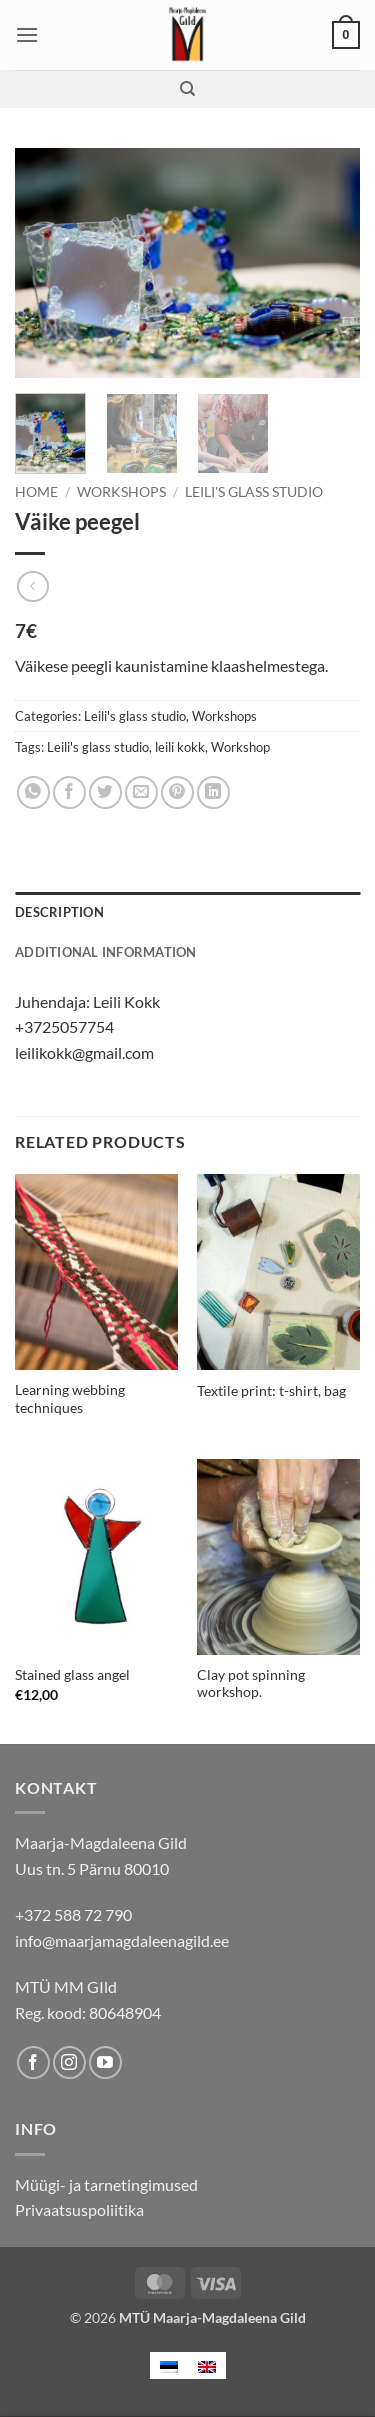  I want to click on Leili's glass studio, so click(254, 492).